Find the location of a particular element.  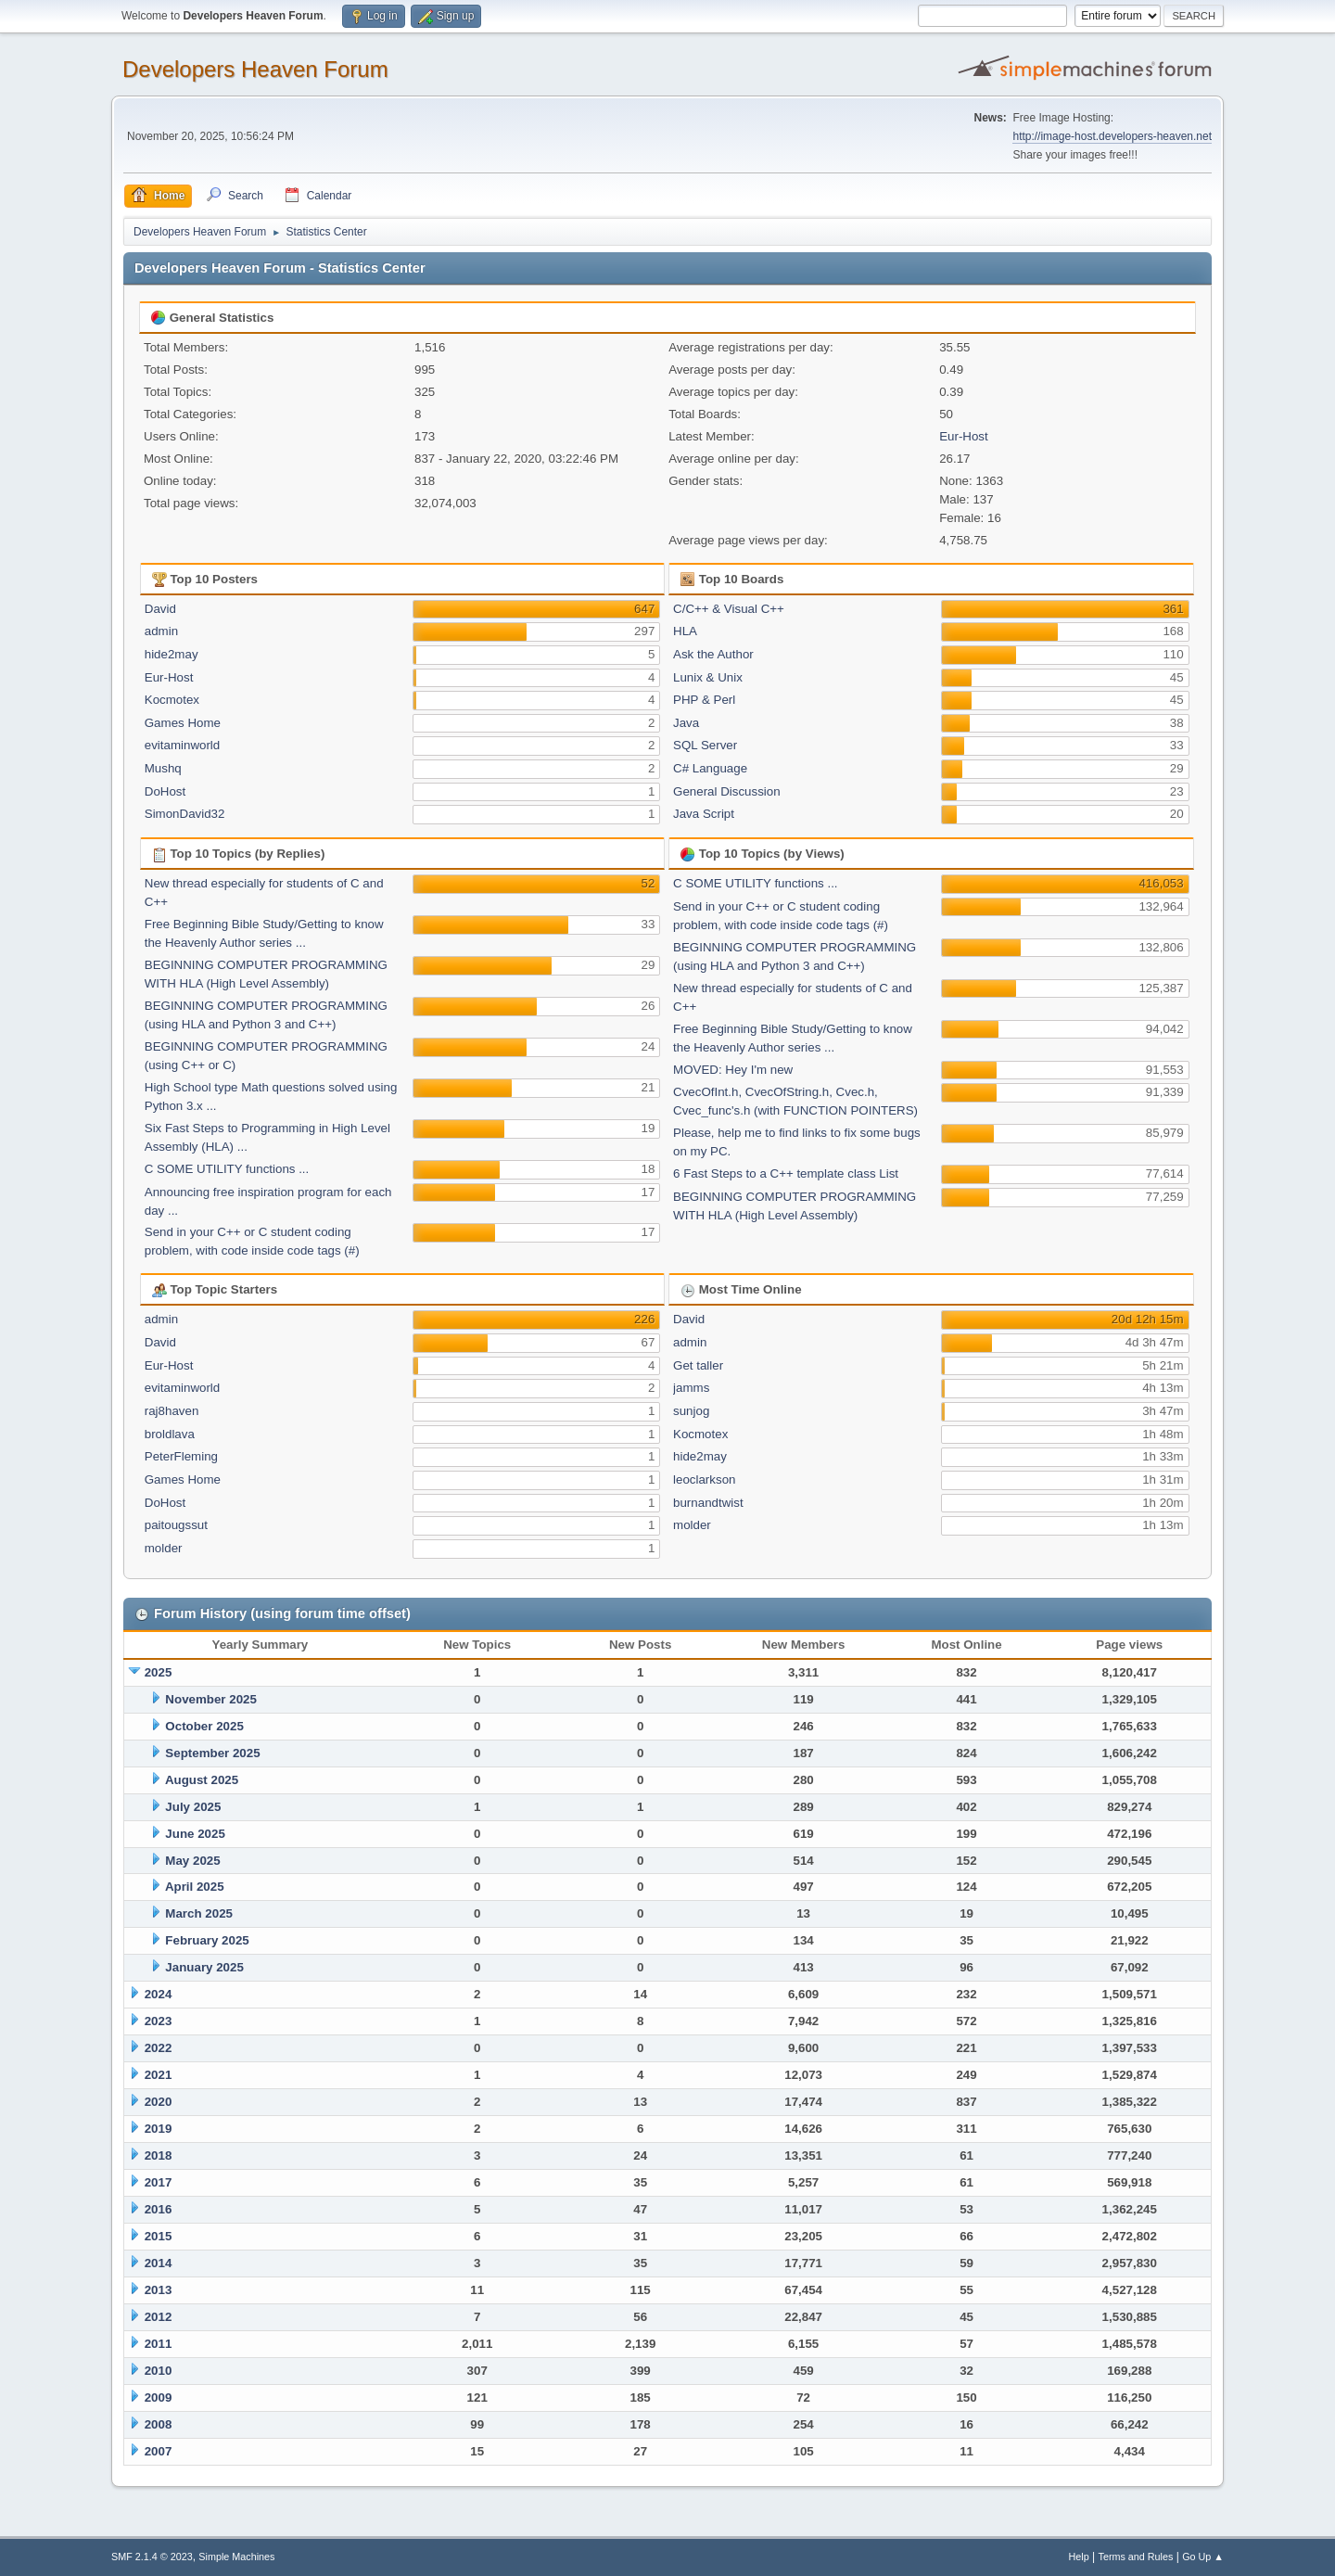

March 2025 is located at coordinates (199, 1913).